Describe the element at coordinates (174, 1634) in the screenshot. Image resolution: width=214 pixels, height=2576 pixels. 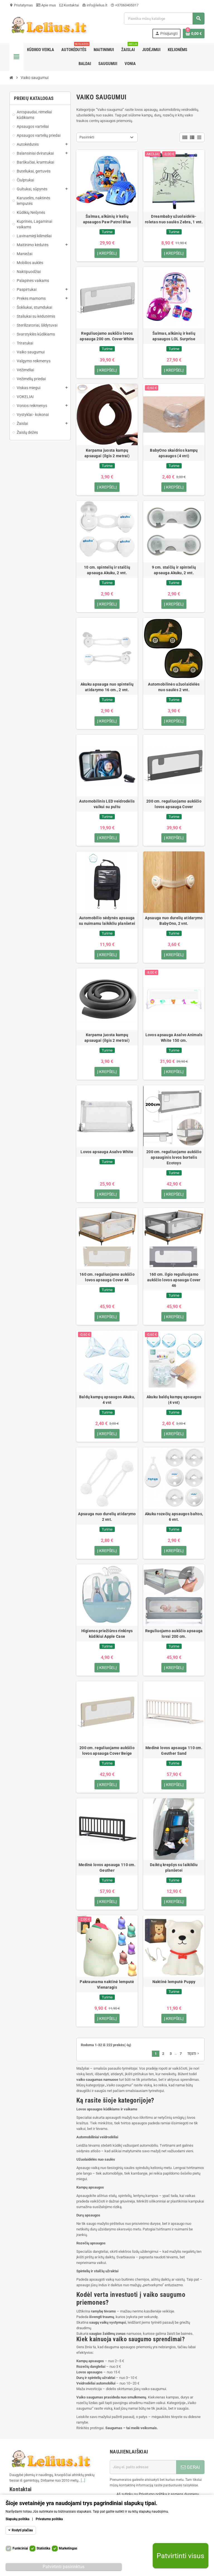
I see `Reguliuojamo aukščio apsauga lovai 200 cm.` at that location.